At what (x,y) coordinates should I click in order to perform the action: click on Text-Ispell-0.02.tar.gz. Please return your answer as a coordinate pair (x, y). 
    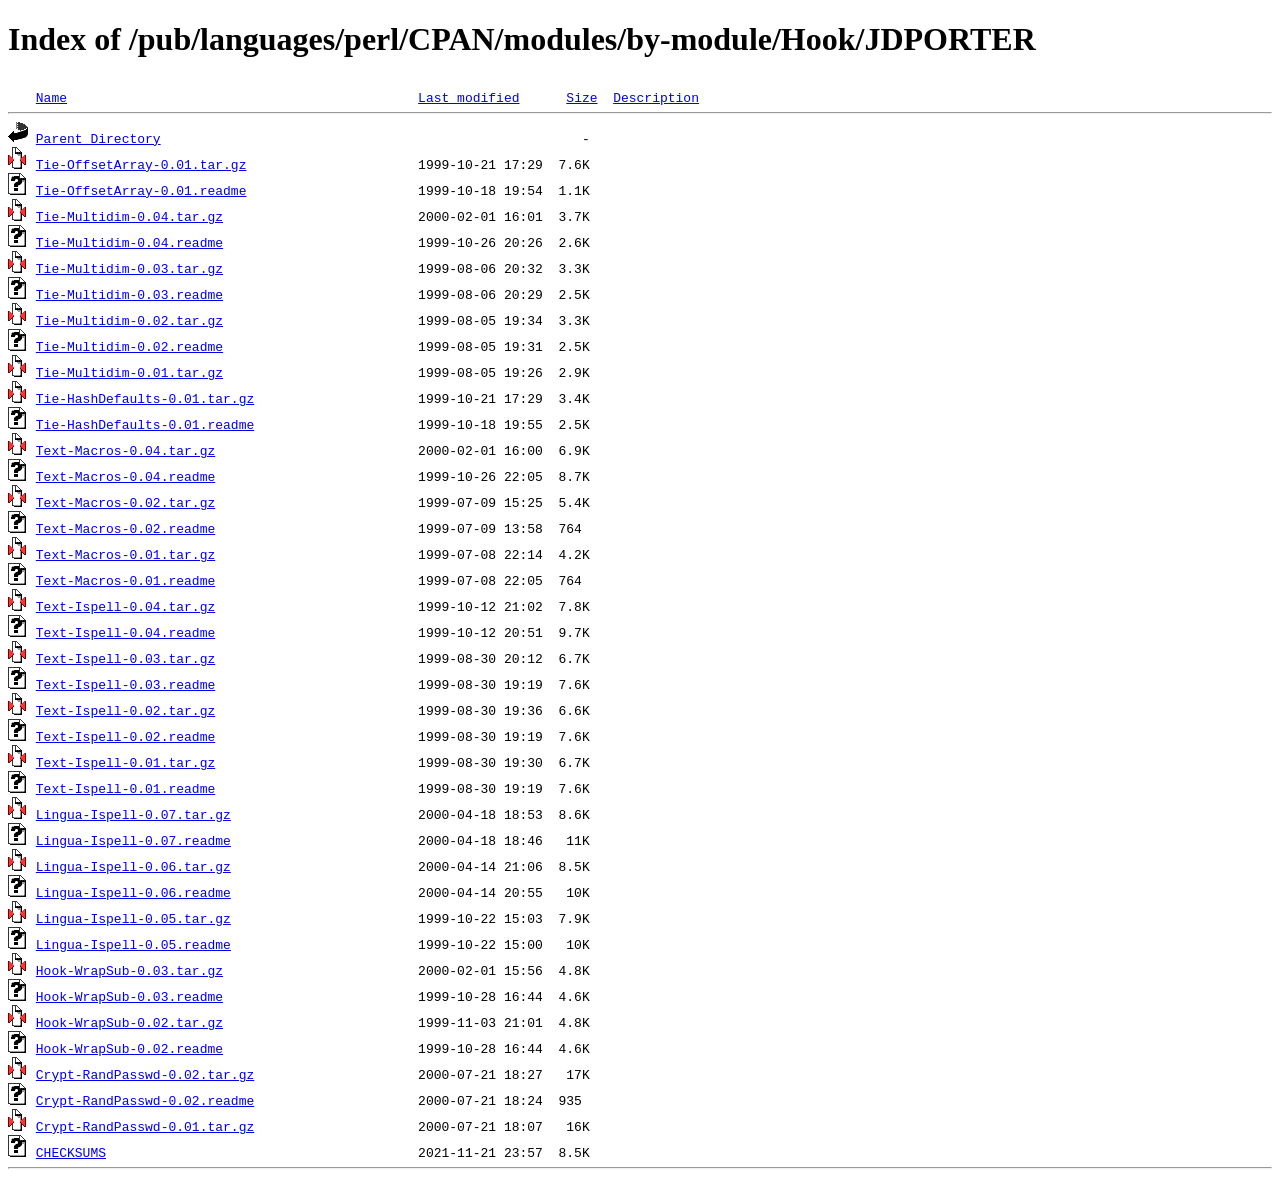
    Looking at the image, I should click on (125, 710).